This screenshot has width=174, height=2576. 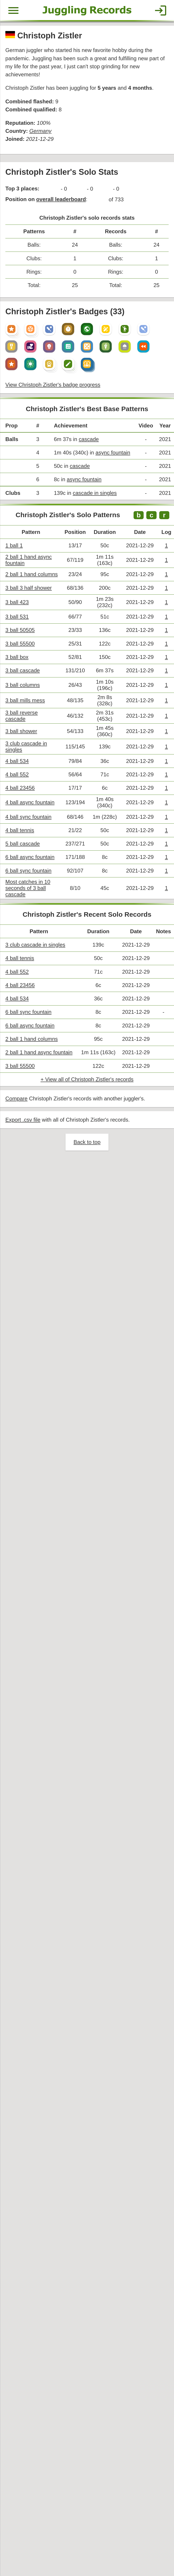 I want to click on 3 ball 531, so click(x=17, y=614).